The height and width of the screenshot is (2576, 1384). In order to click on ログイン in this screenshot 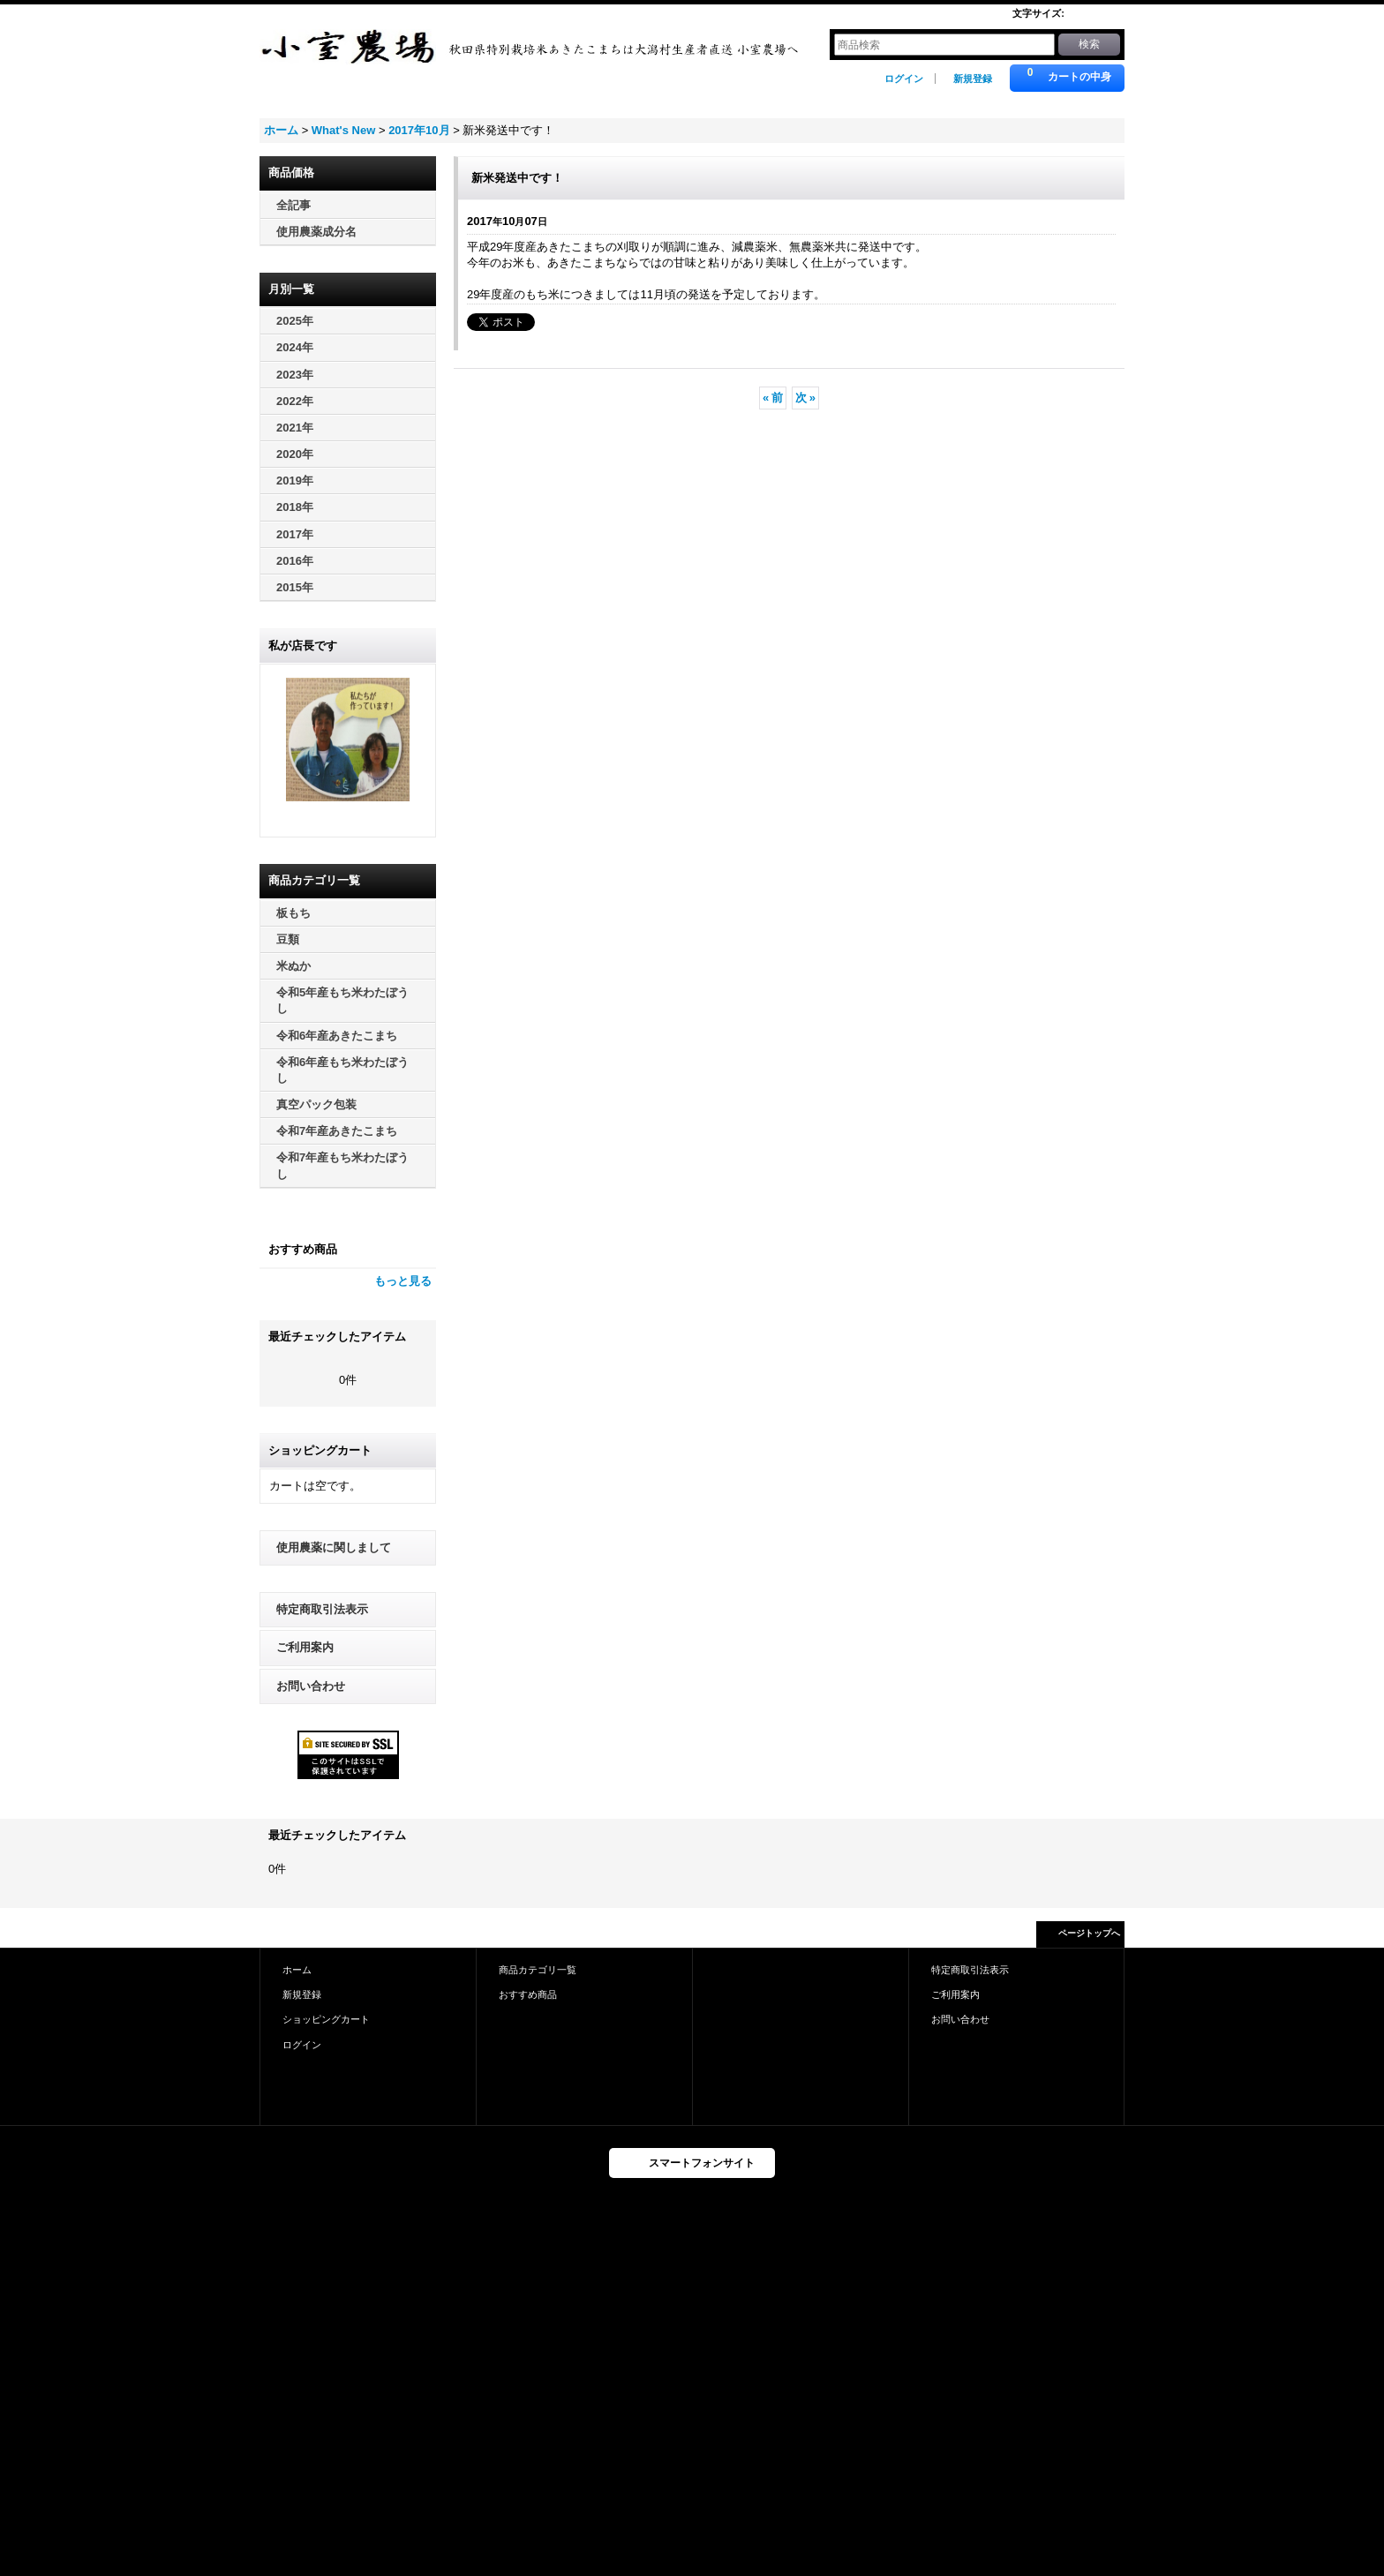, I will do `click(903, 78)`.